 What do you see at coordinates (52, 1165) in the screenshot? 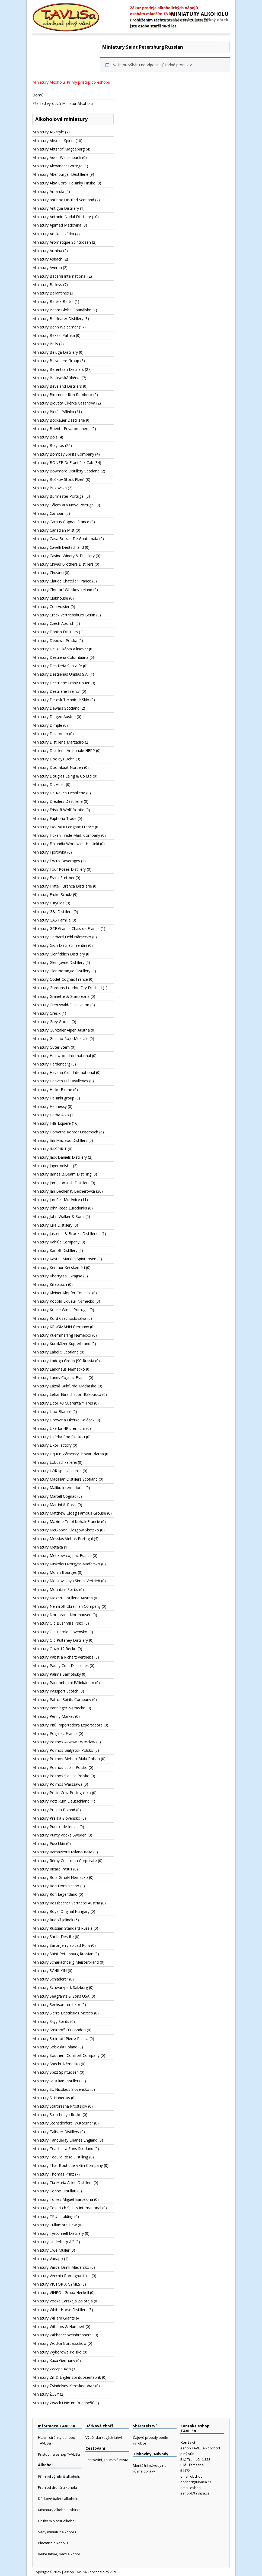
I see `Miniatury Jagermeister` at bounding box center [52, 1165].